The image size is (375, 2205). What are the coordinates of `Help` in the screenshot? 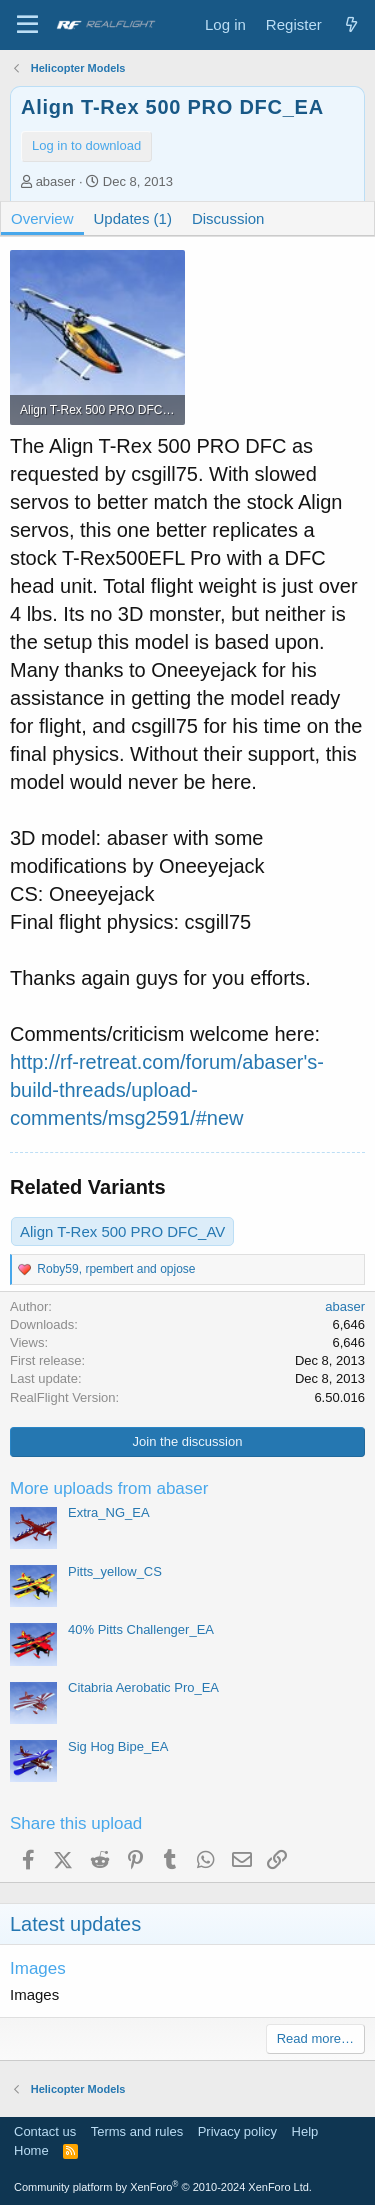 It's located at (305, 2131).